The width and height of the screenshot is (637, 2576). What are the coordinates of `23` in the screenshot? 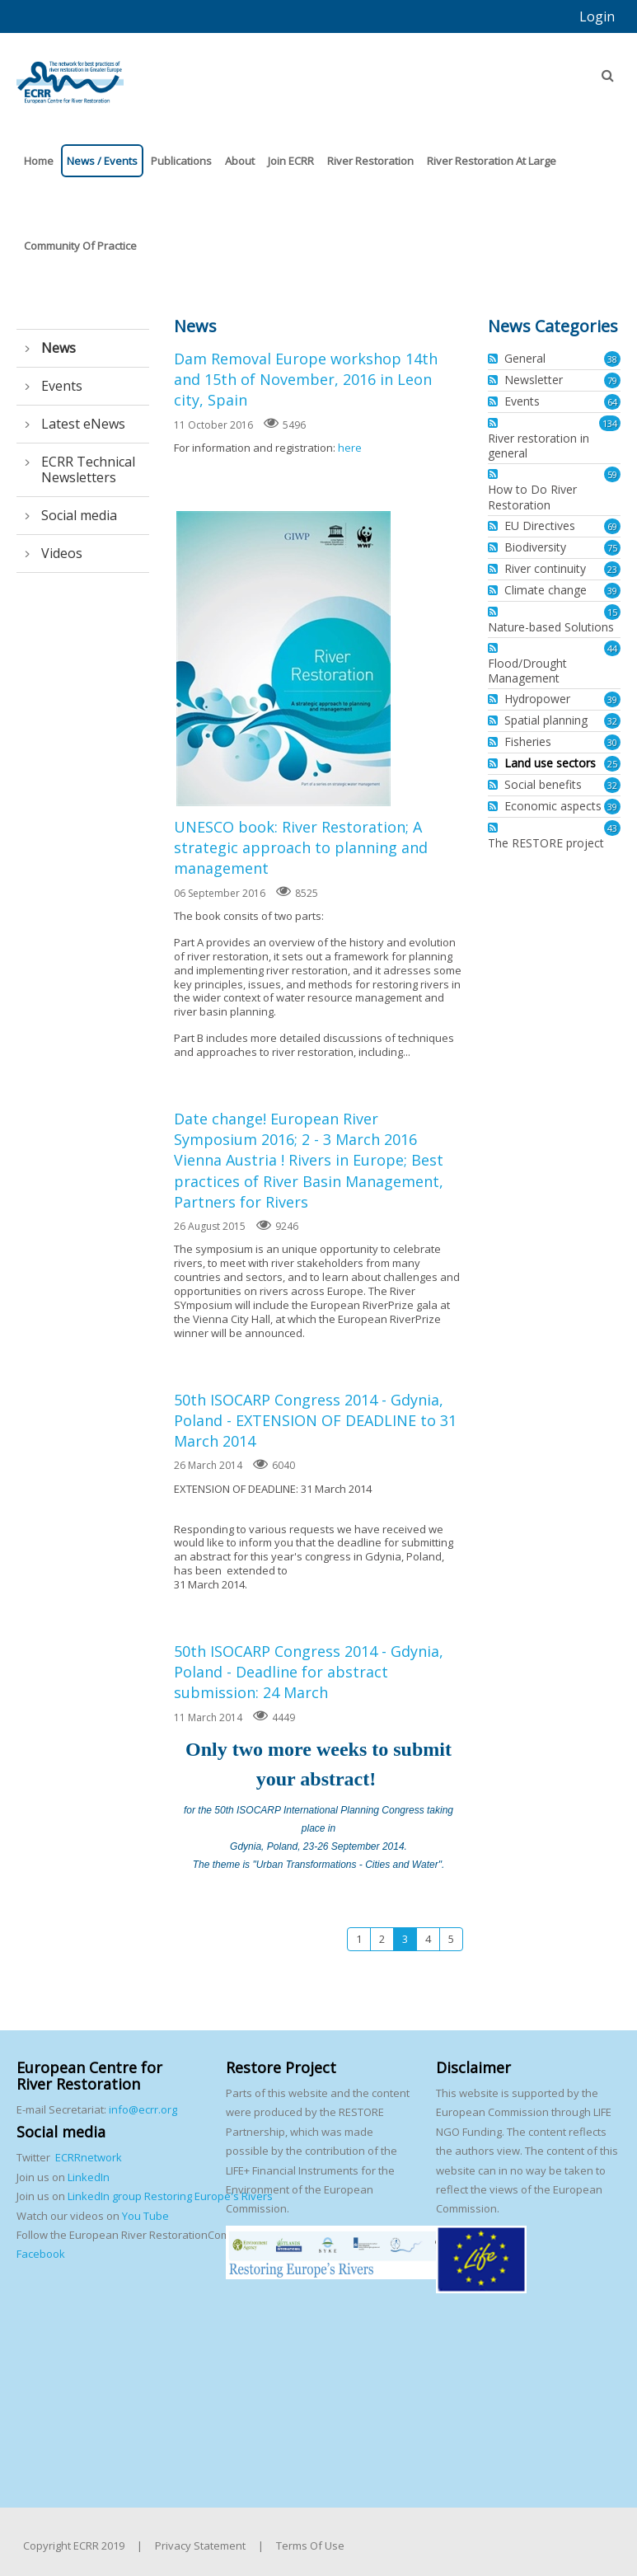 It's located at (612, 569).